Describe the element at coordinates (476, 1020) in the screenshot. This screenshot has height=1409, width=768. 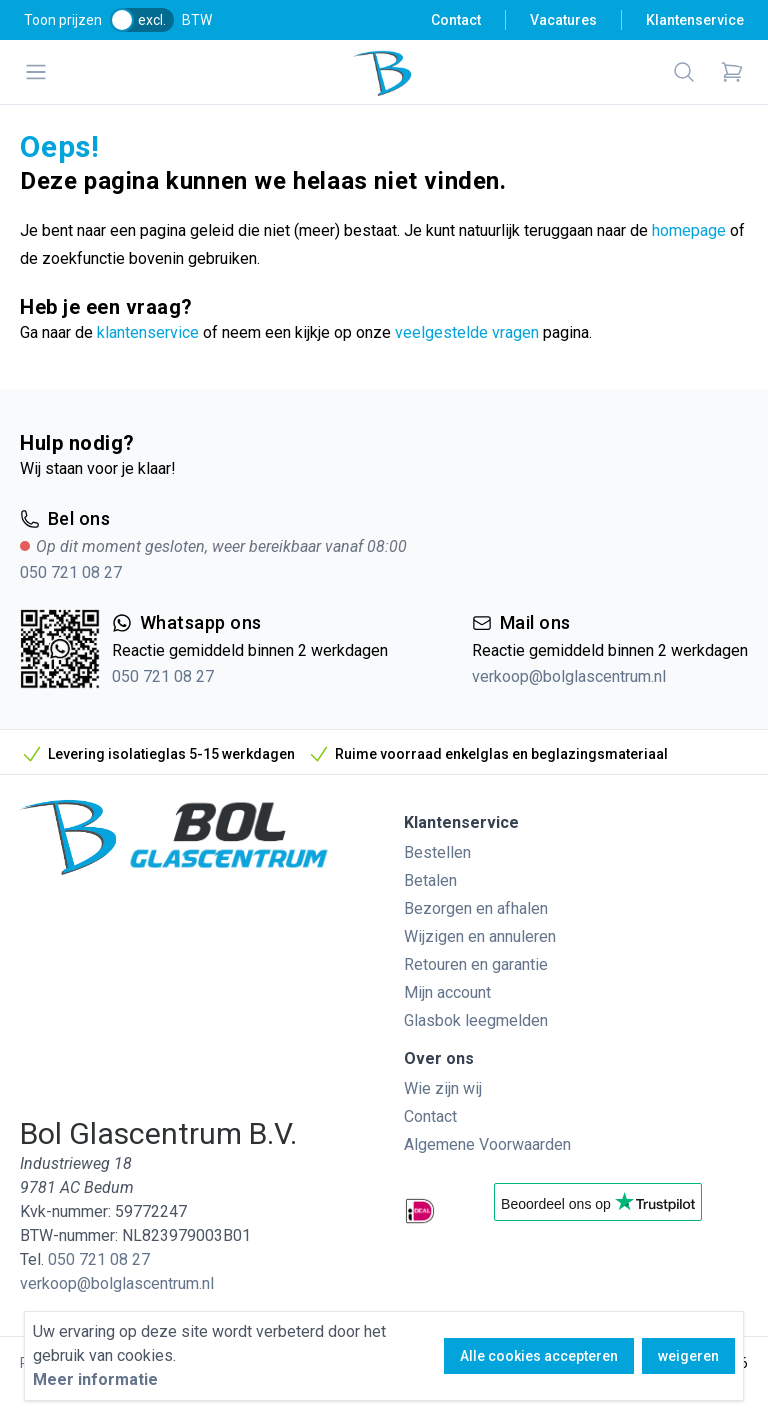
I see `Glasbok leegmelden` at that location.